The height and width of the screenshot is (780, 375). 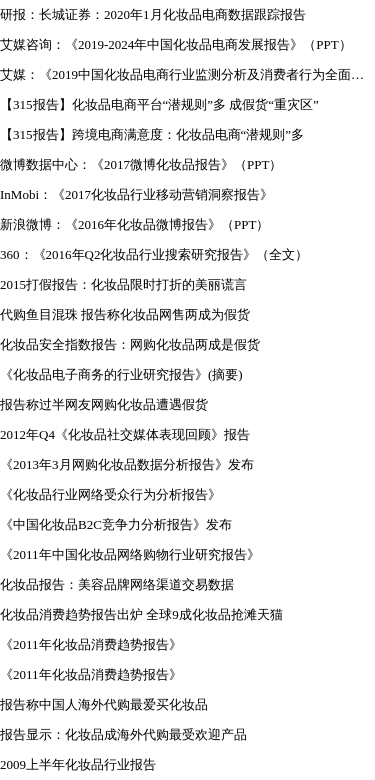 What do you see at coordinates (141, 614) in the screenshot?
I see `化妆品消费趋势报告出炉 全球9成化妆品抢滩天猫` at bounding box center [141, 614].